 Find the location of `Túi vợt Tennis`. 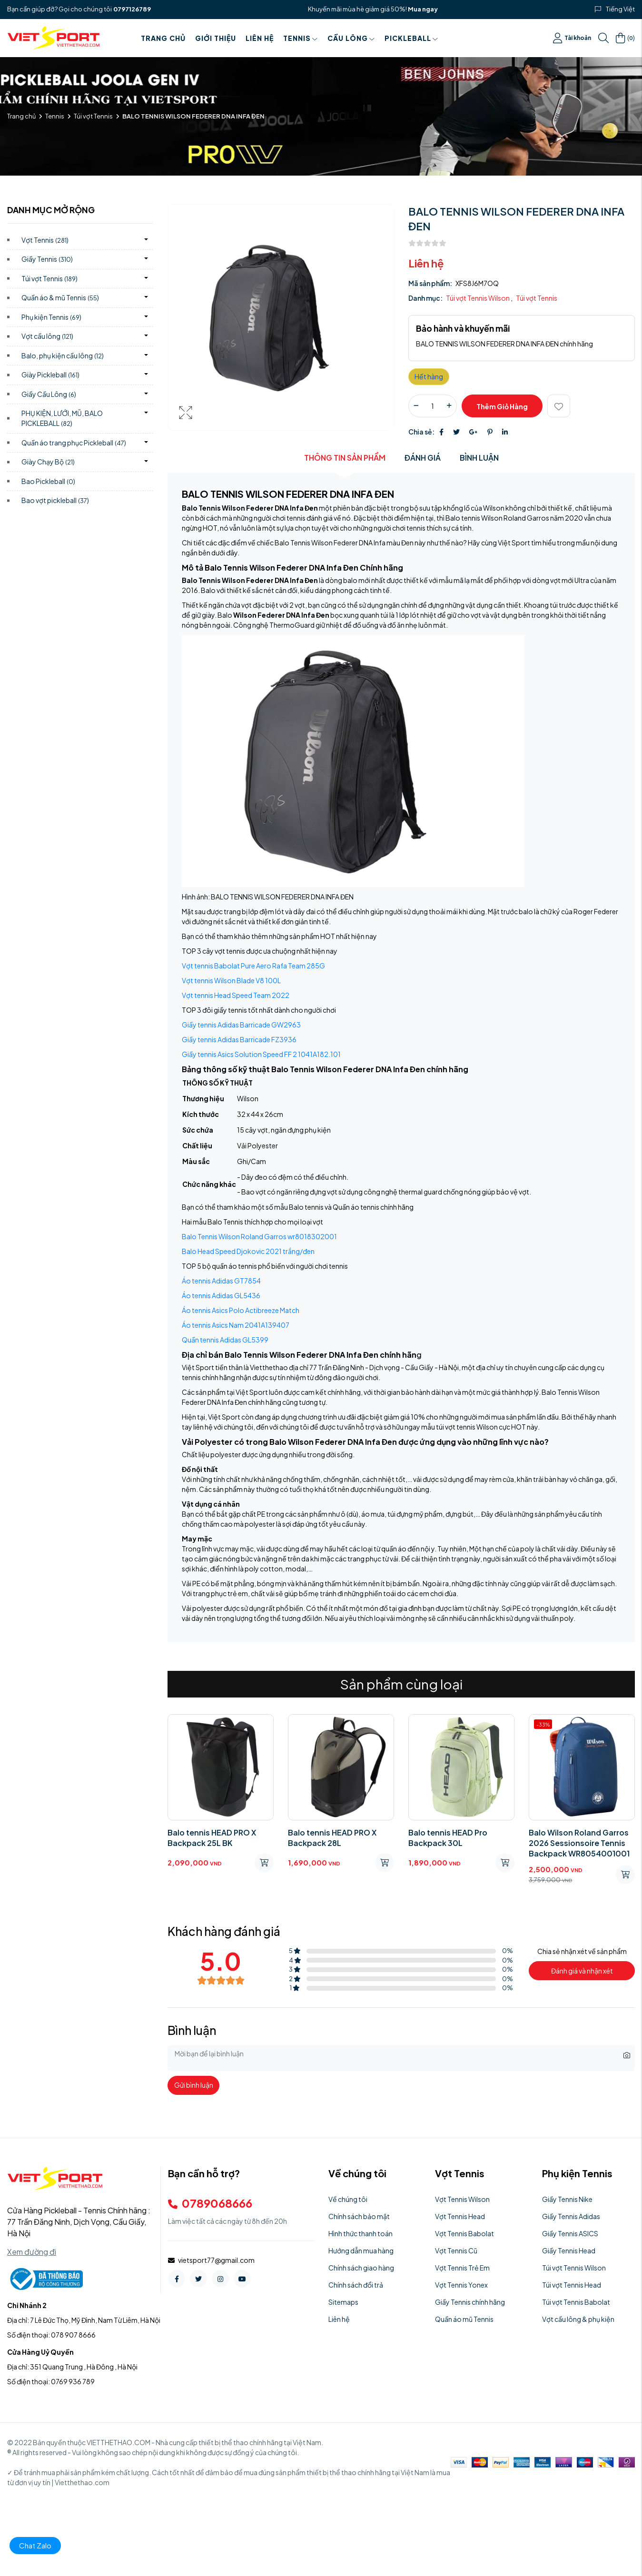

Túi vợt Tennis is located at coordinates (93, 116).